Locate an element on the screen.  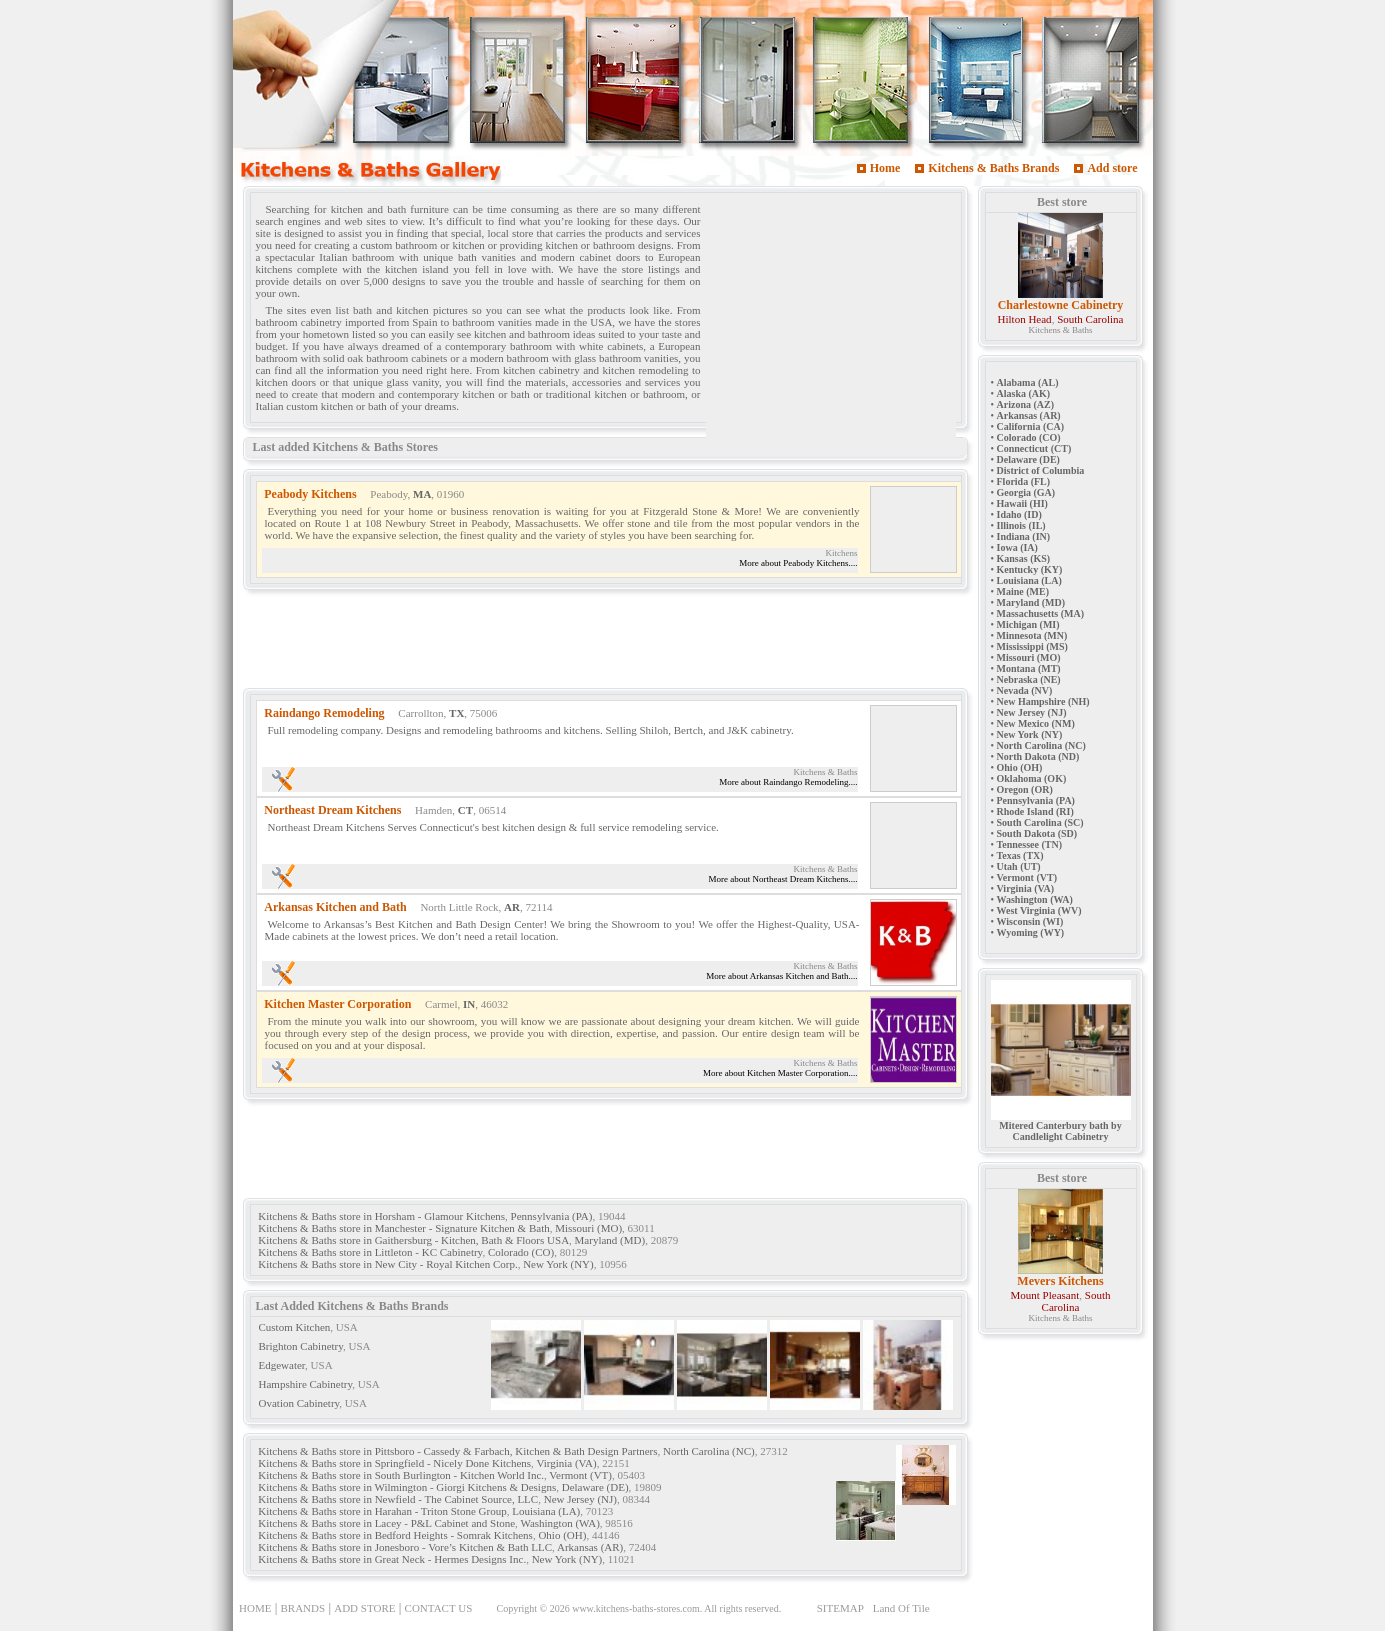
Pennsylvania (PA) is located at coordinates (552, 1216).